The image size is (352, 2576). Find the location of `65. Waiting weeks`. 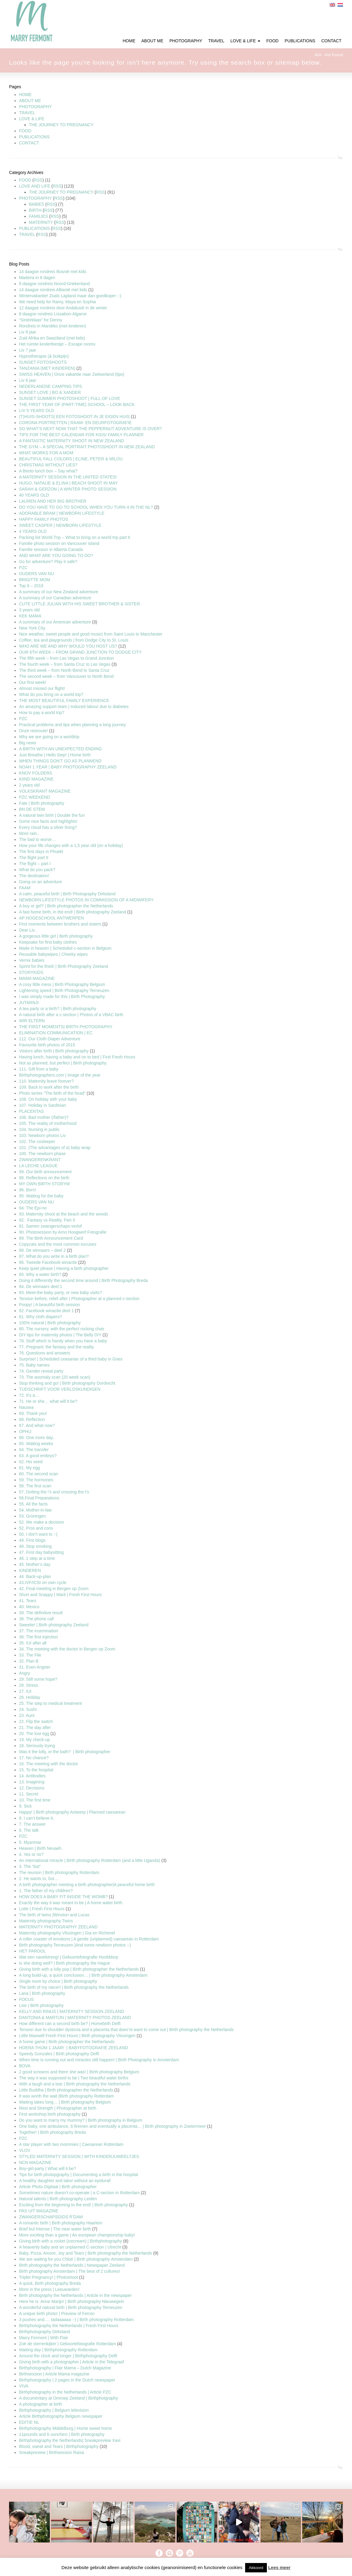

65. Waiting weeks is located at coordinates (36, 1443).